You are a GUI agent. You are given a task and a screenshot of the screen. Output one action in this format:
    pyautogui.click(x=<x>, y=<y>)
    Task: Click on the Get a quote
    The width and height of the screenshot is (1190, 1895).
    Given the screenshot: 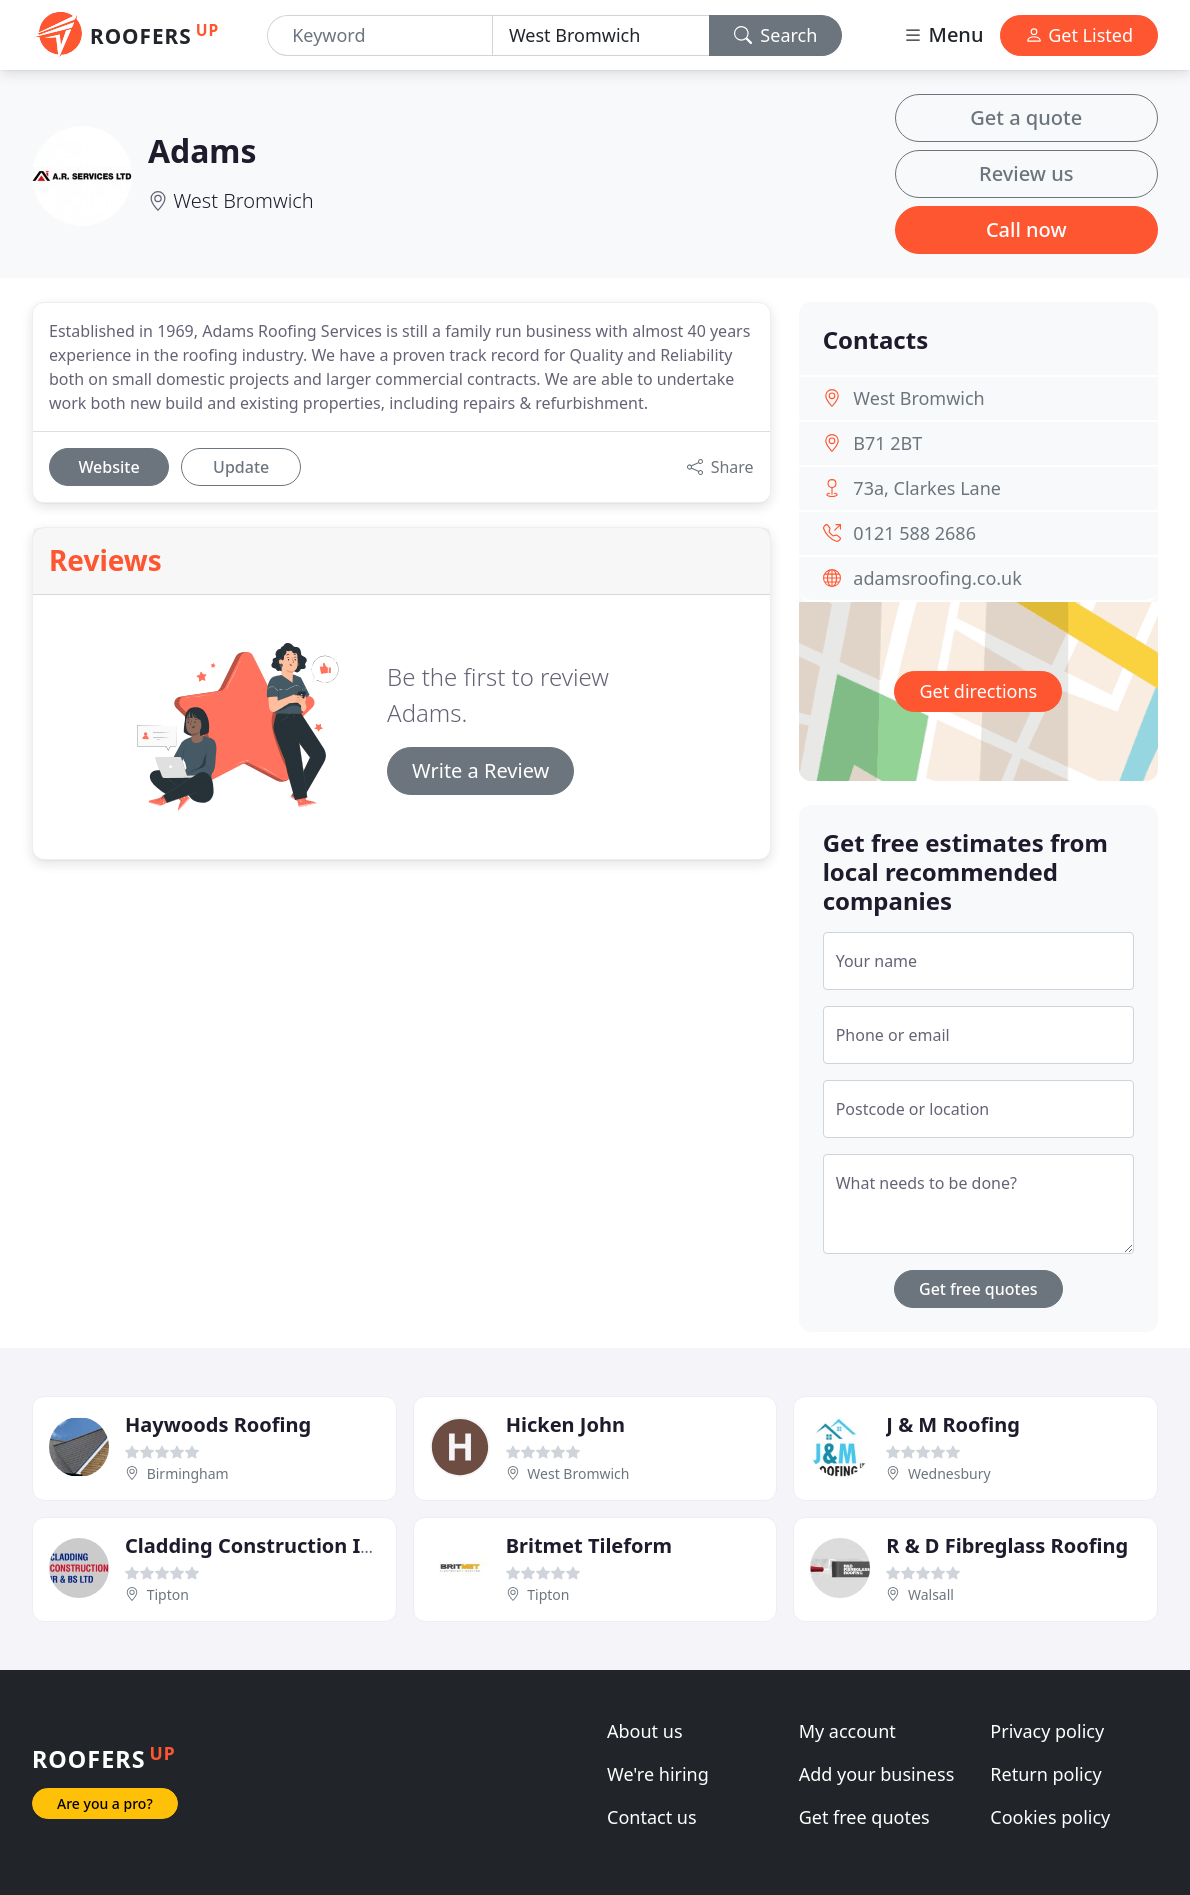 What is the action you would take?
    pyautogui.click(x=1026, y=117)
    